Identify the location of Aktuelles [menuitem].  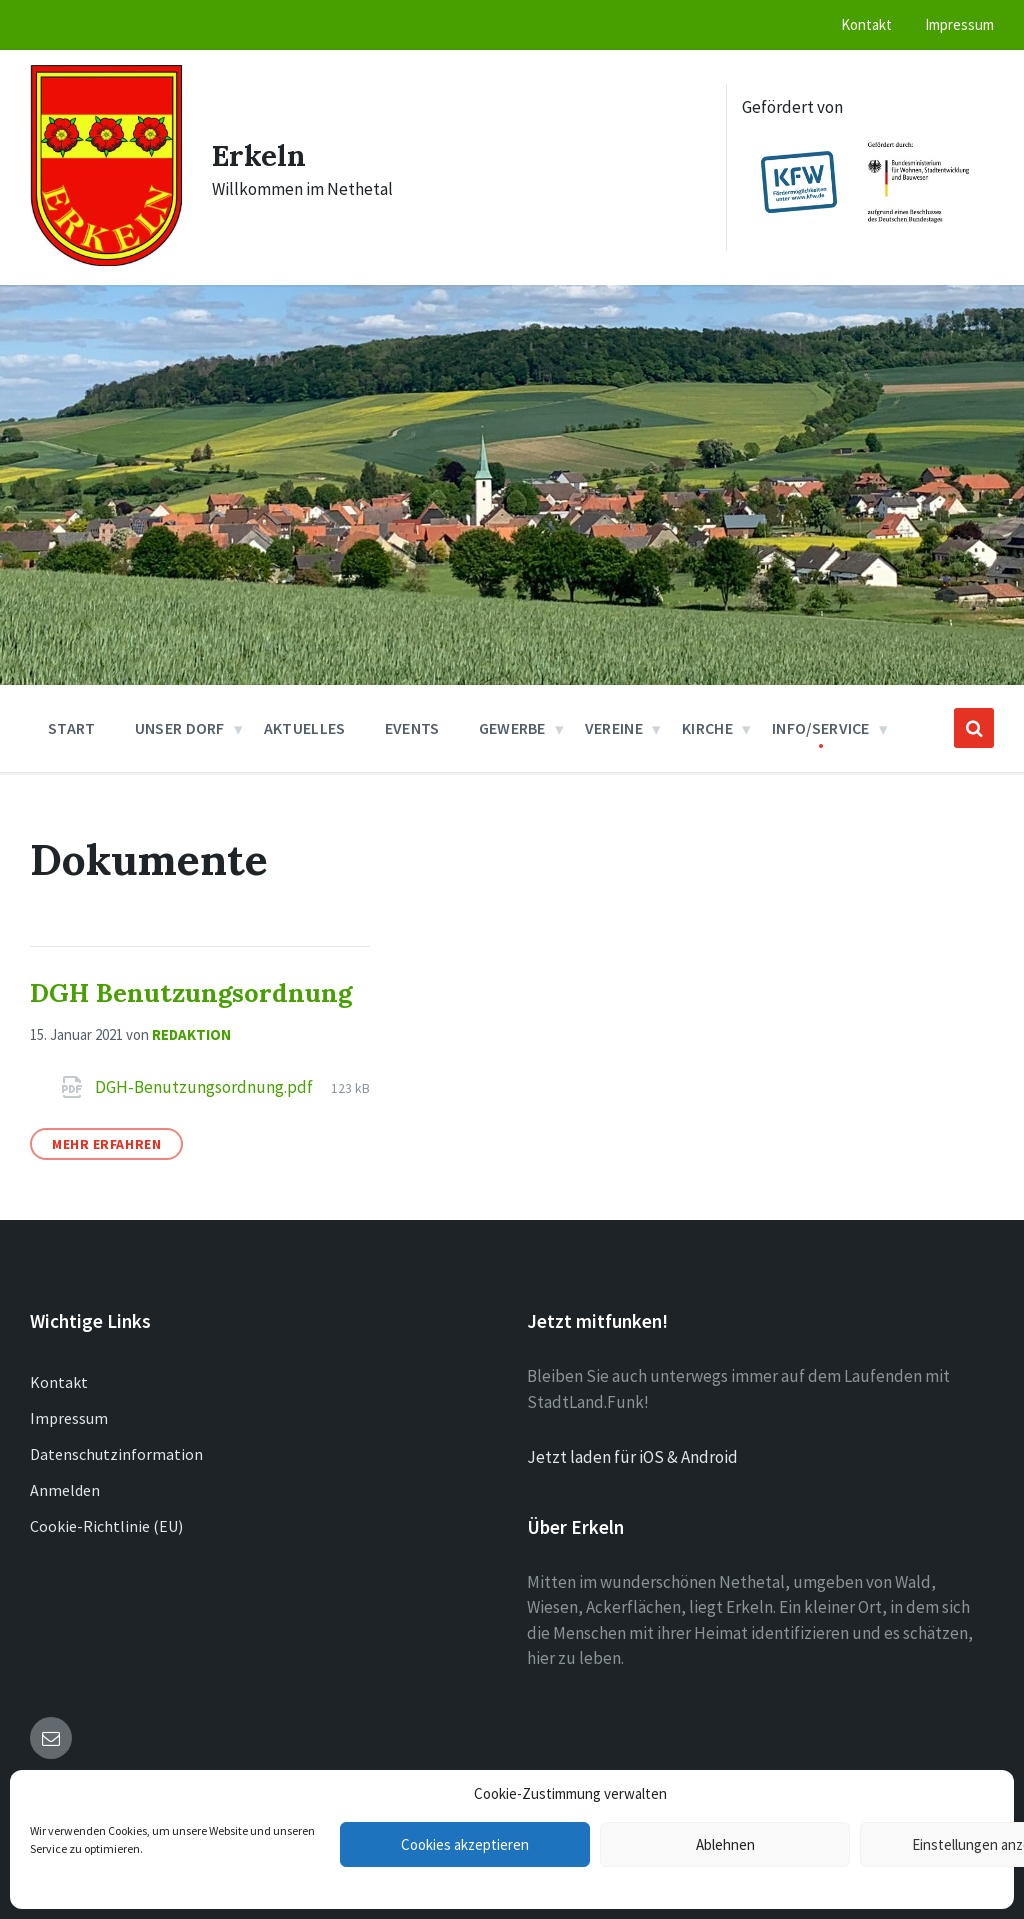
(305, 728).